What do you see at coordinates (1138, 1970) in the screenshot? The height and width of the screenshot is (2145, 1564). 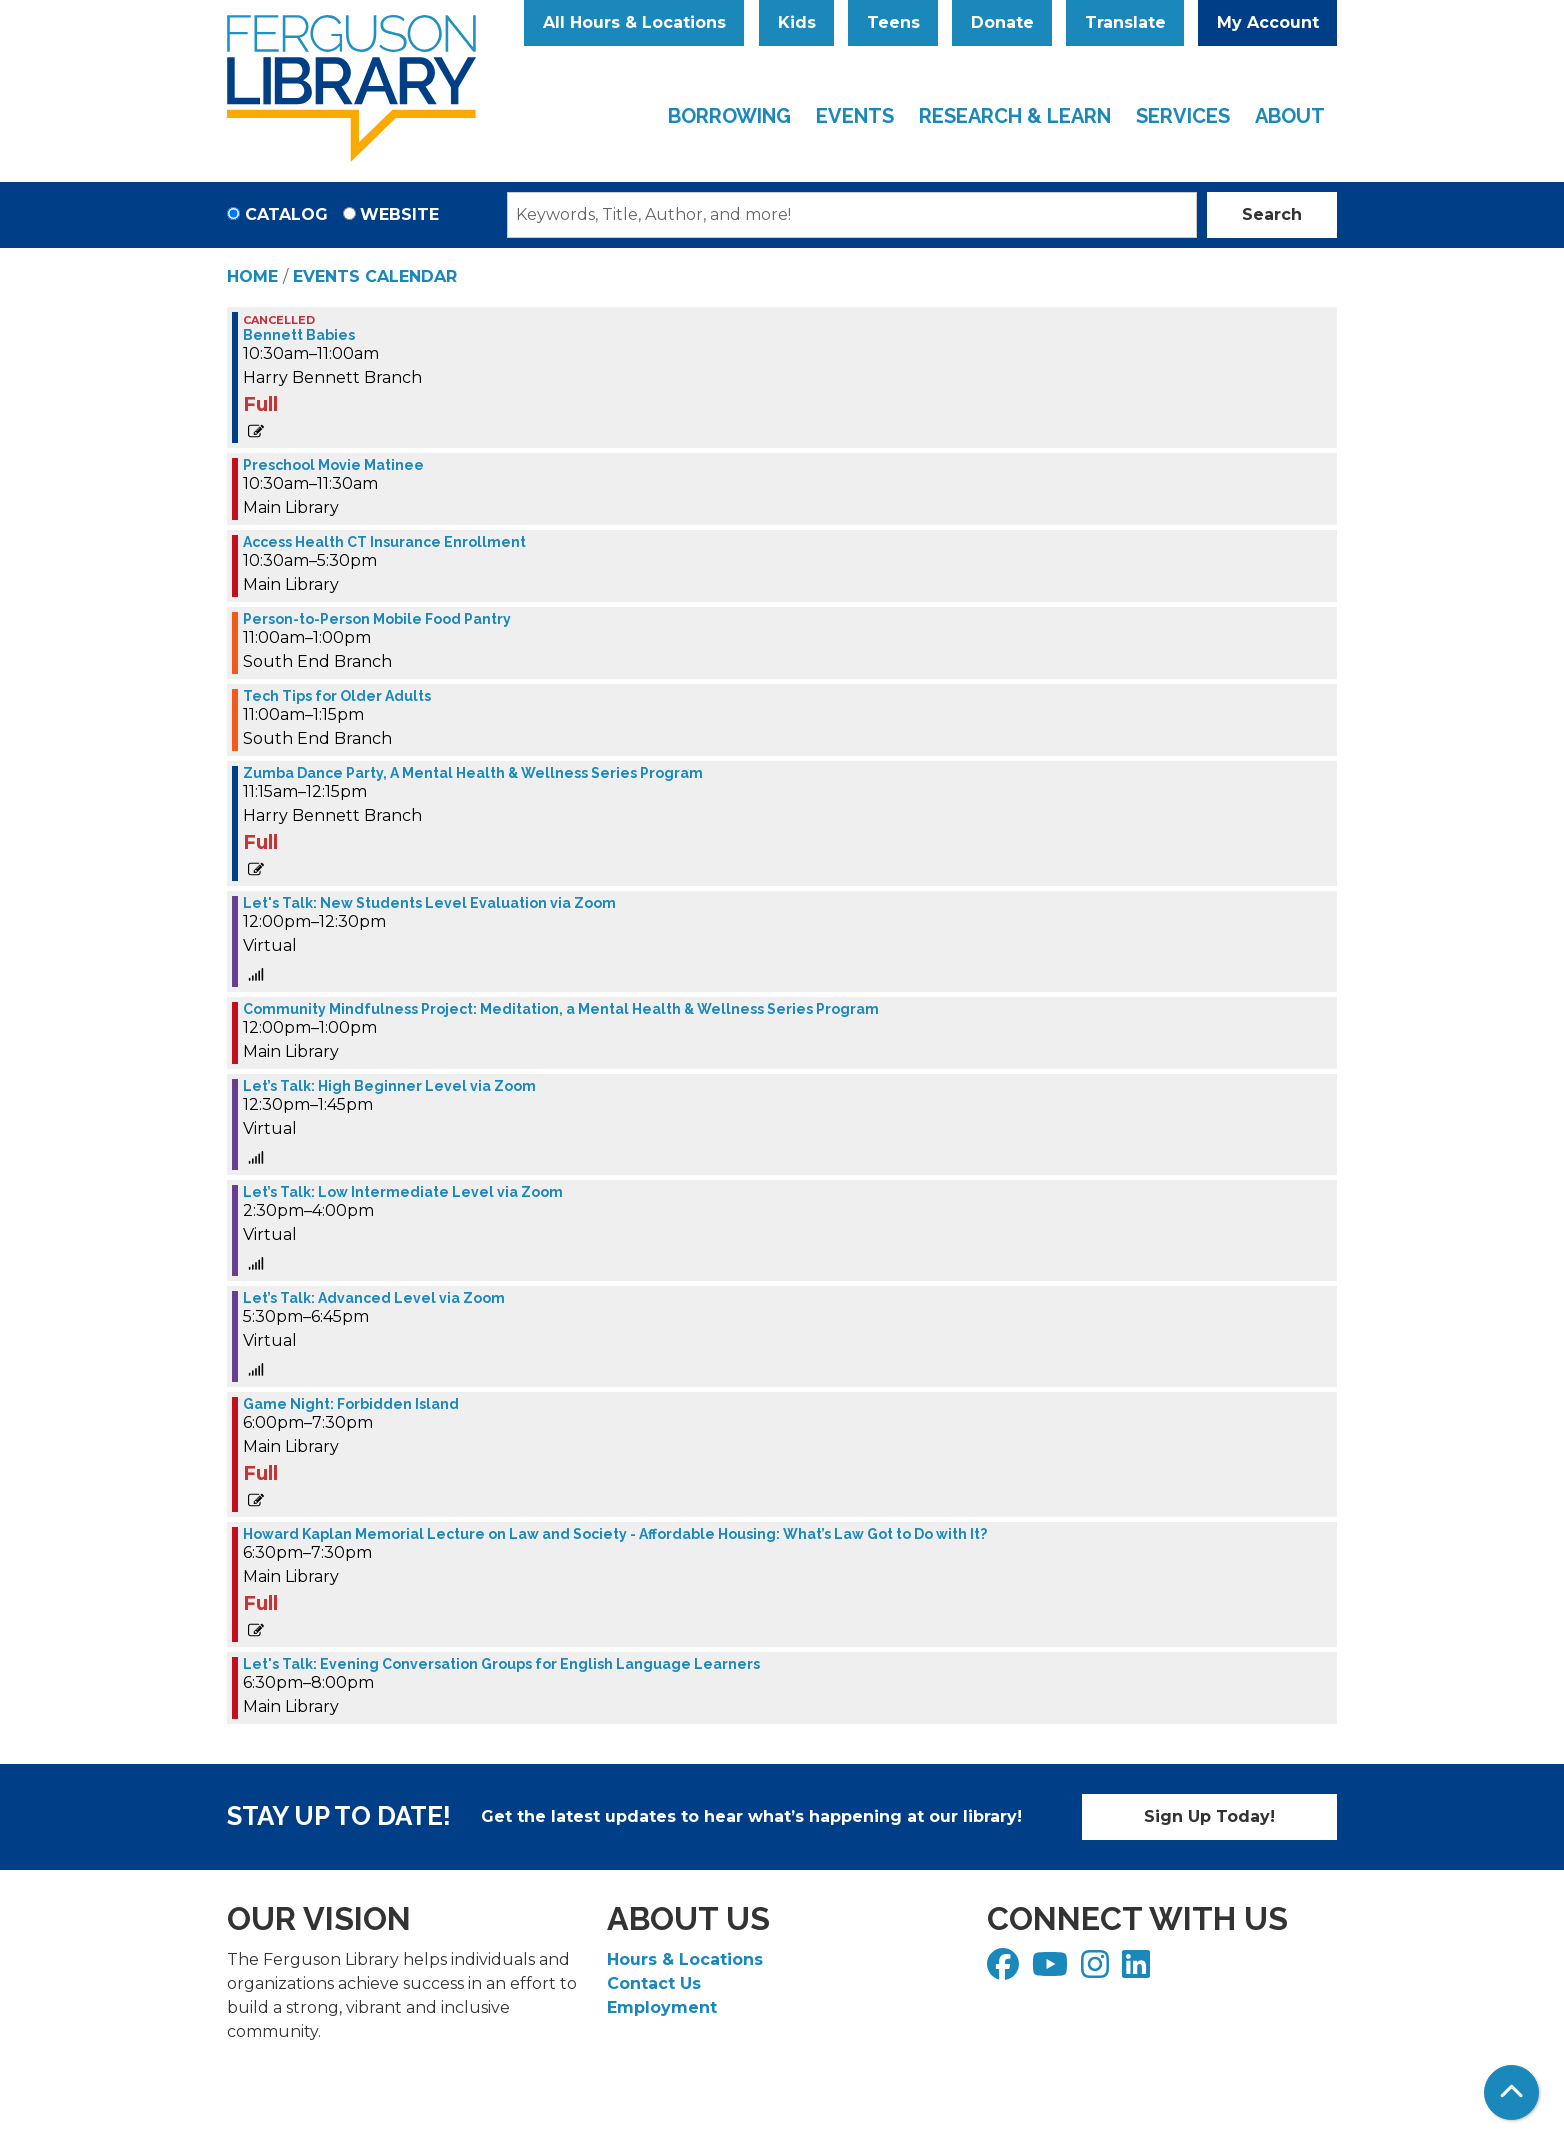 I see `[View Ferguson Library on LinkedIn]` at bounding box center [1138, 1970].